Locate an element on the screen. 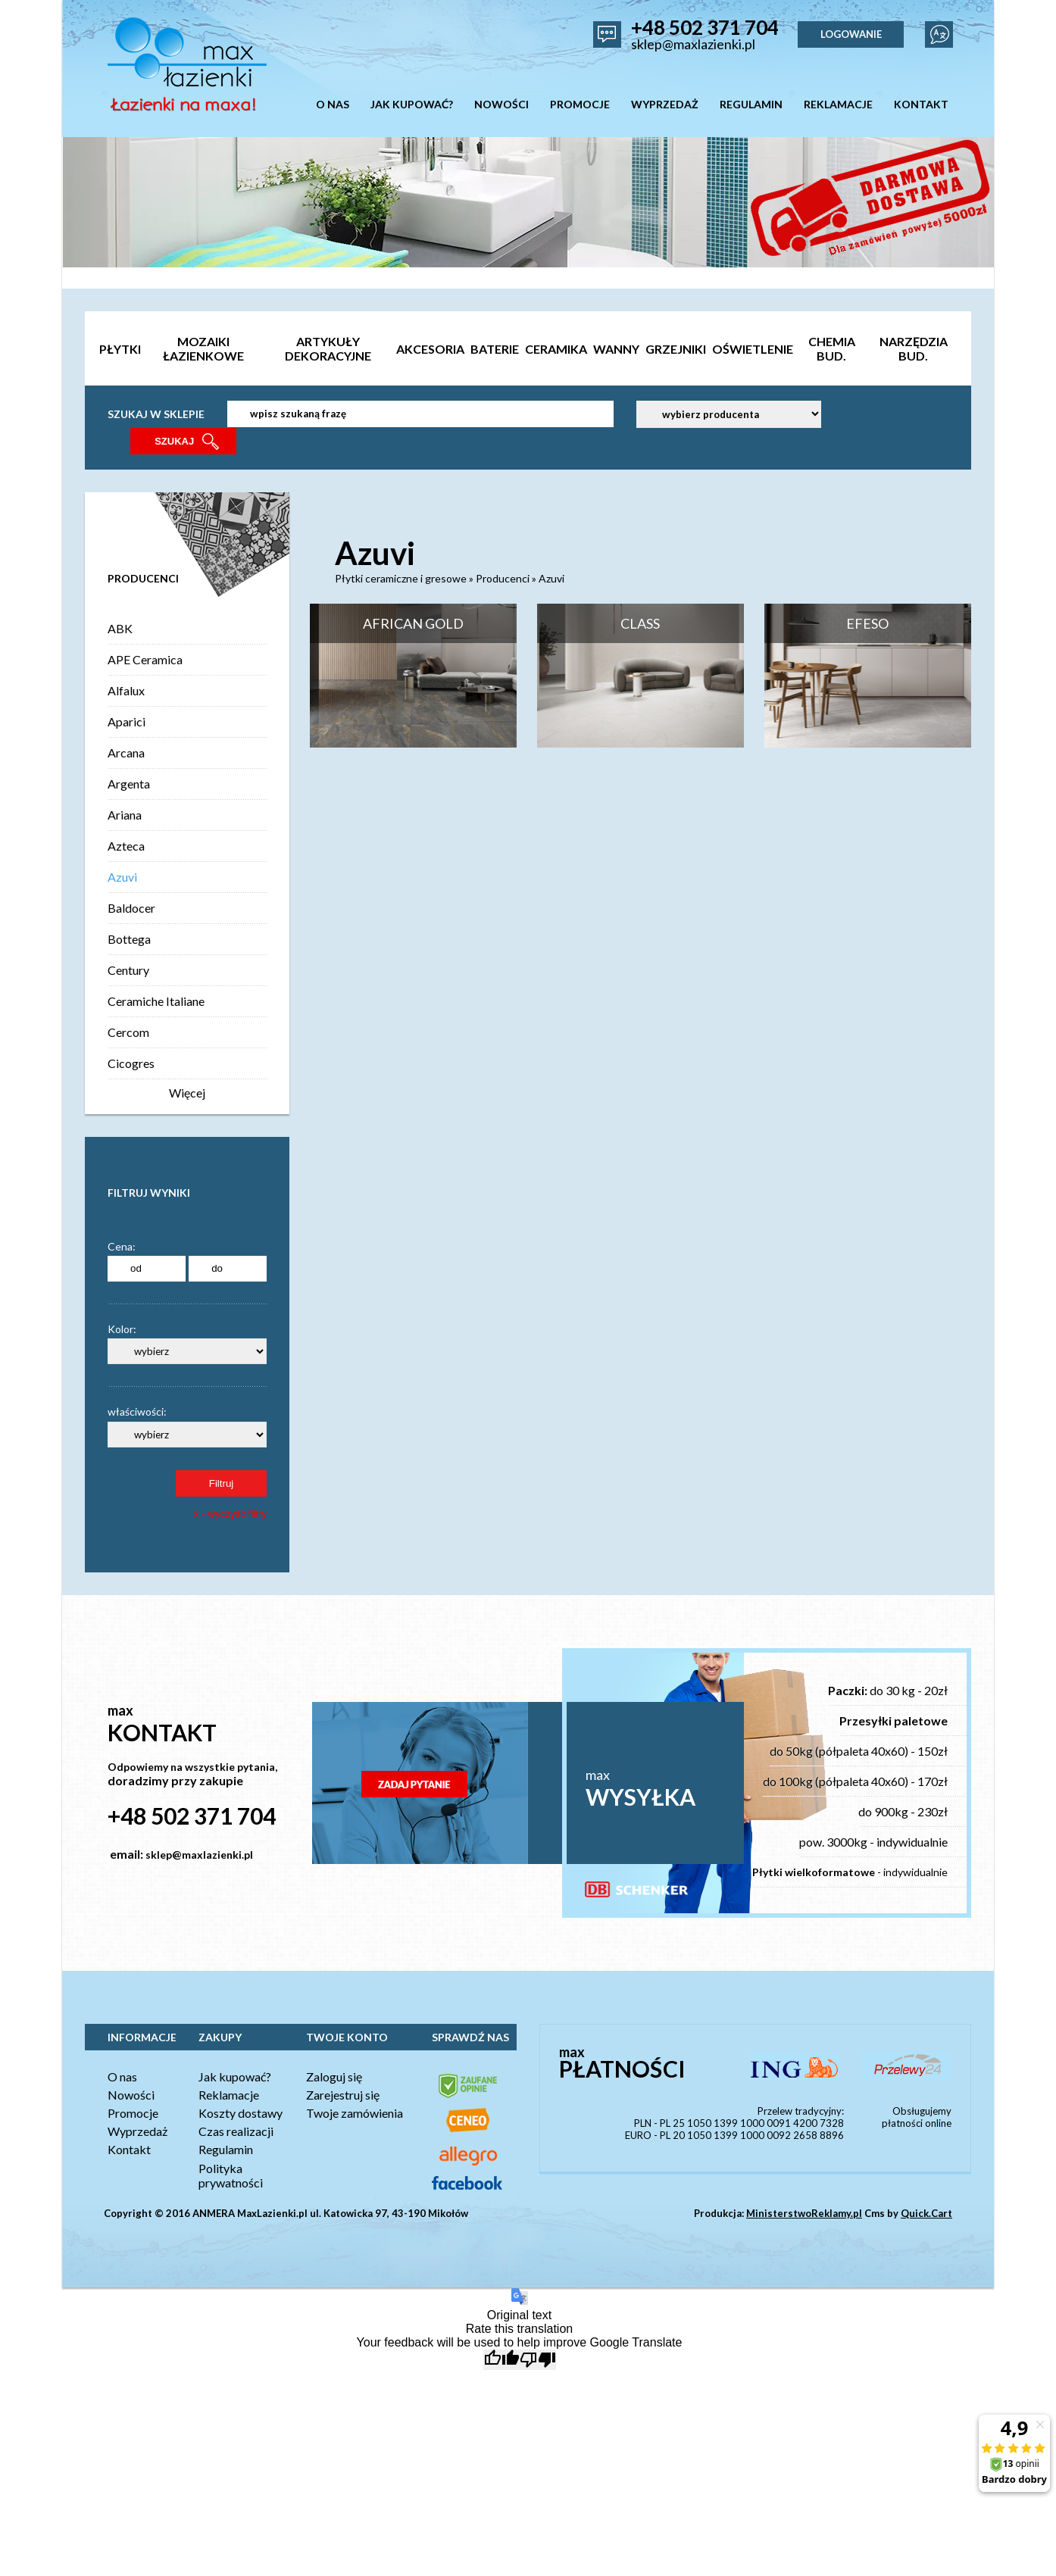 This screenshot has width=1056, height=2576. Twoje zamówienia is located at coordinates (354, 2113).